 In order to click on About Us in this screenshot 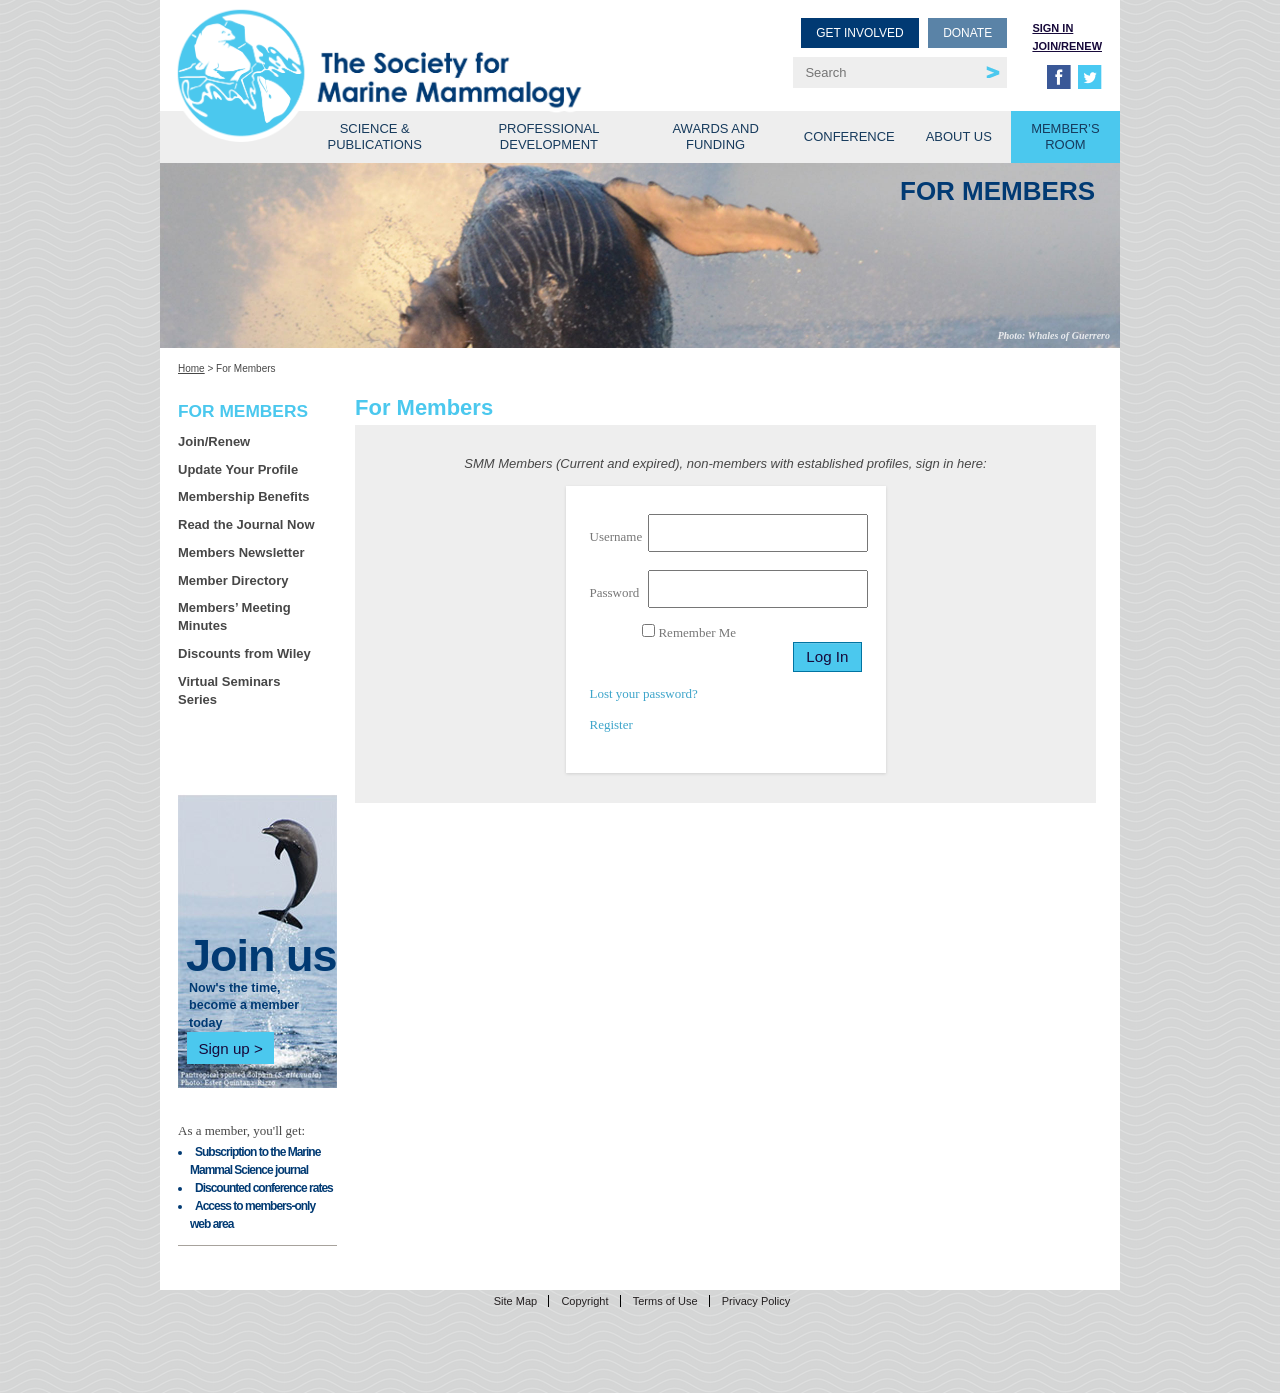, I will do `click(959, 136)`.